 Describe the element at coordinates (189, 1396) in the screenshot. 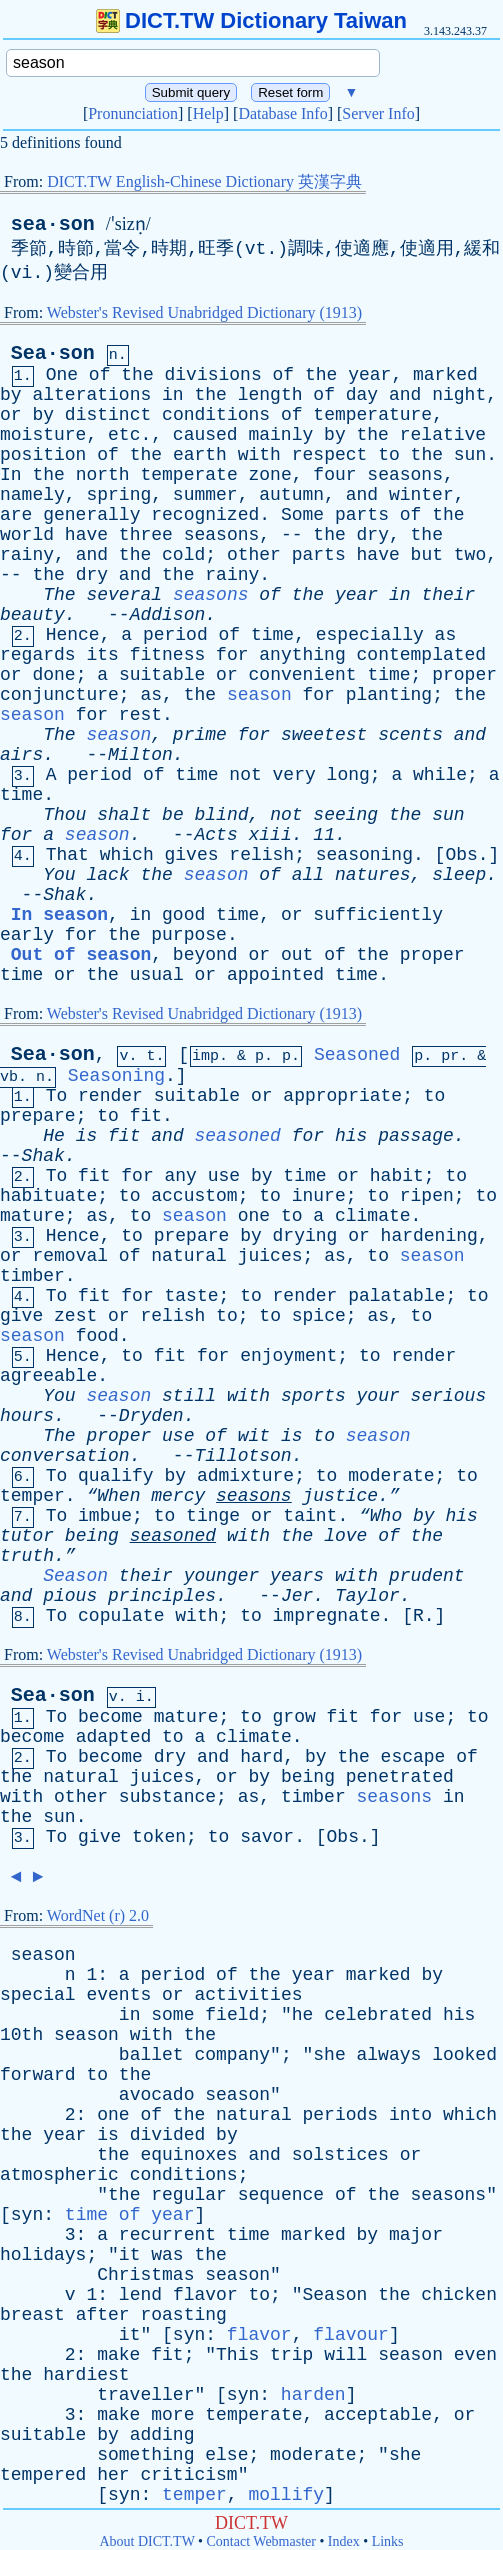

I see `still` at that location.